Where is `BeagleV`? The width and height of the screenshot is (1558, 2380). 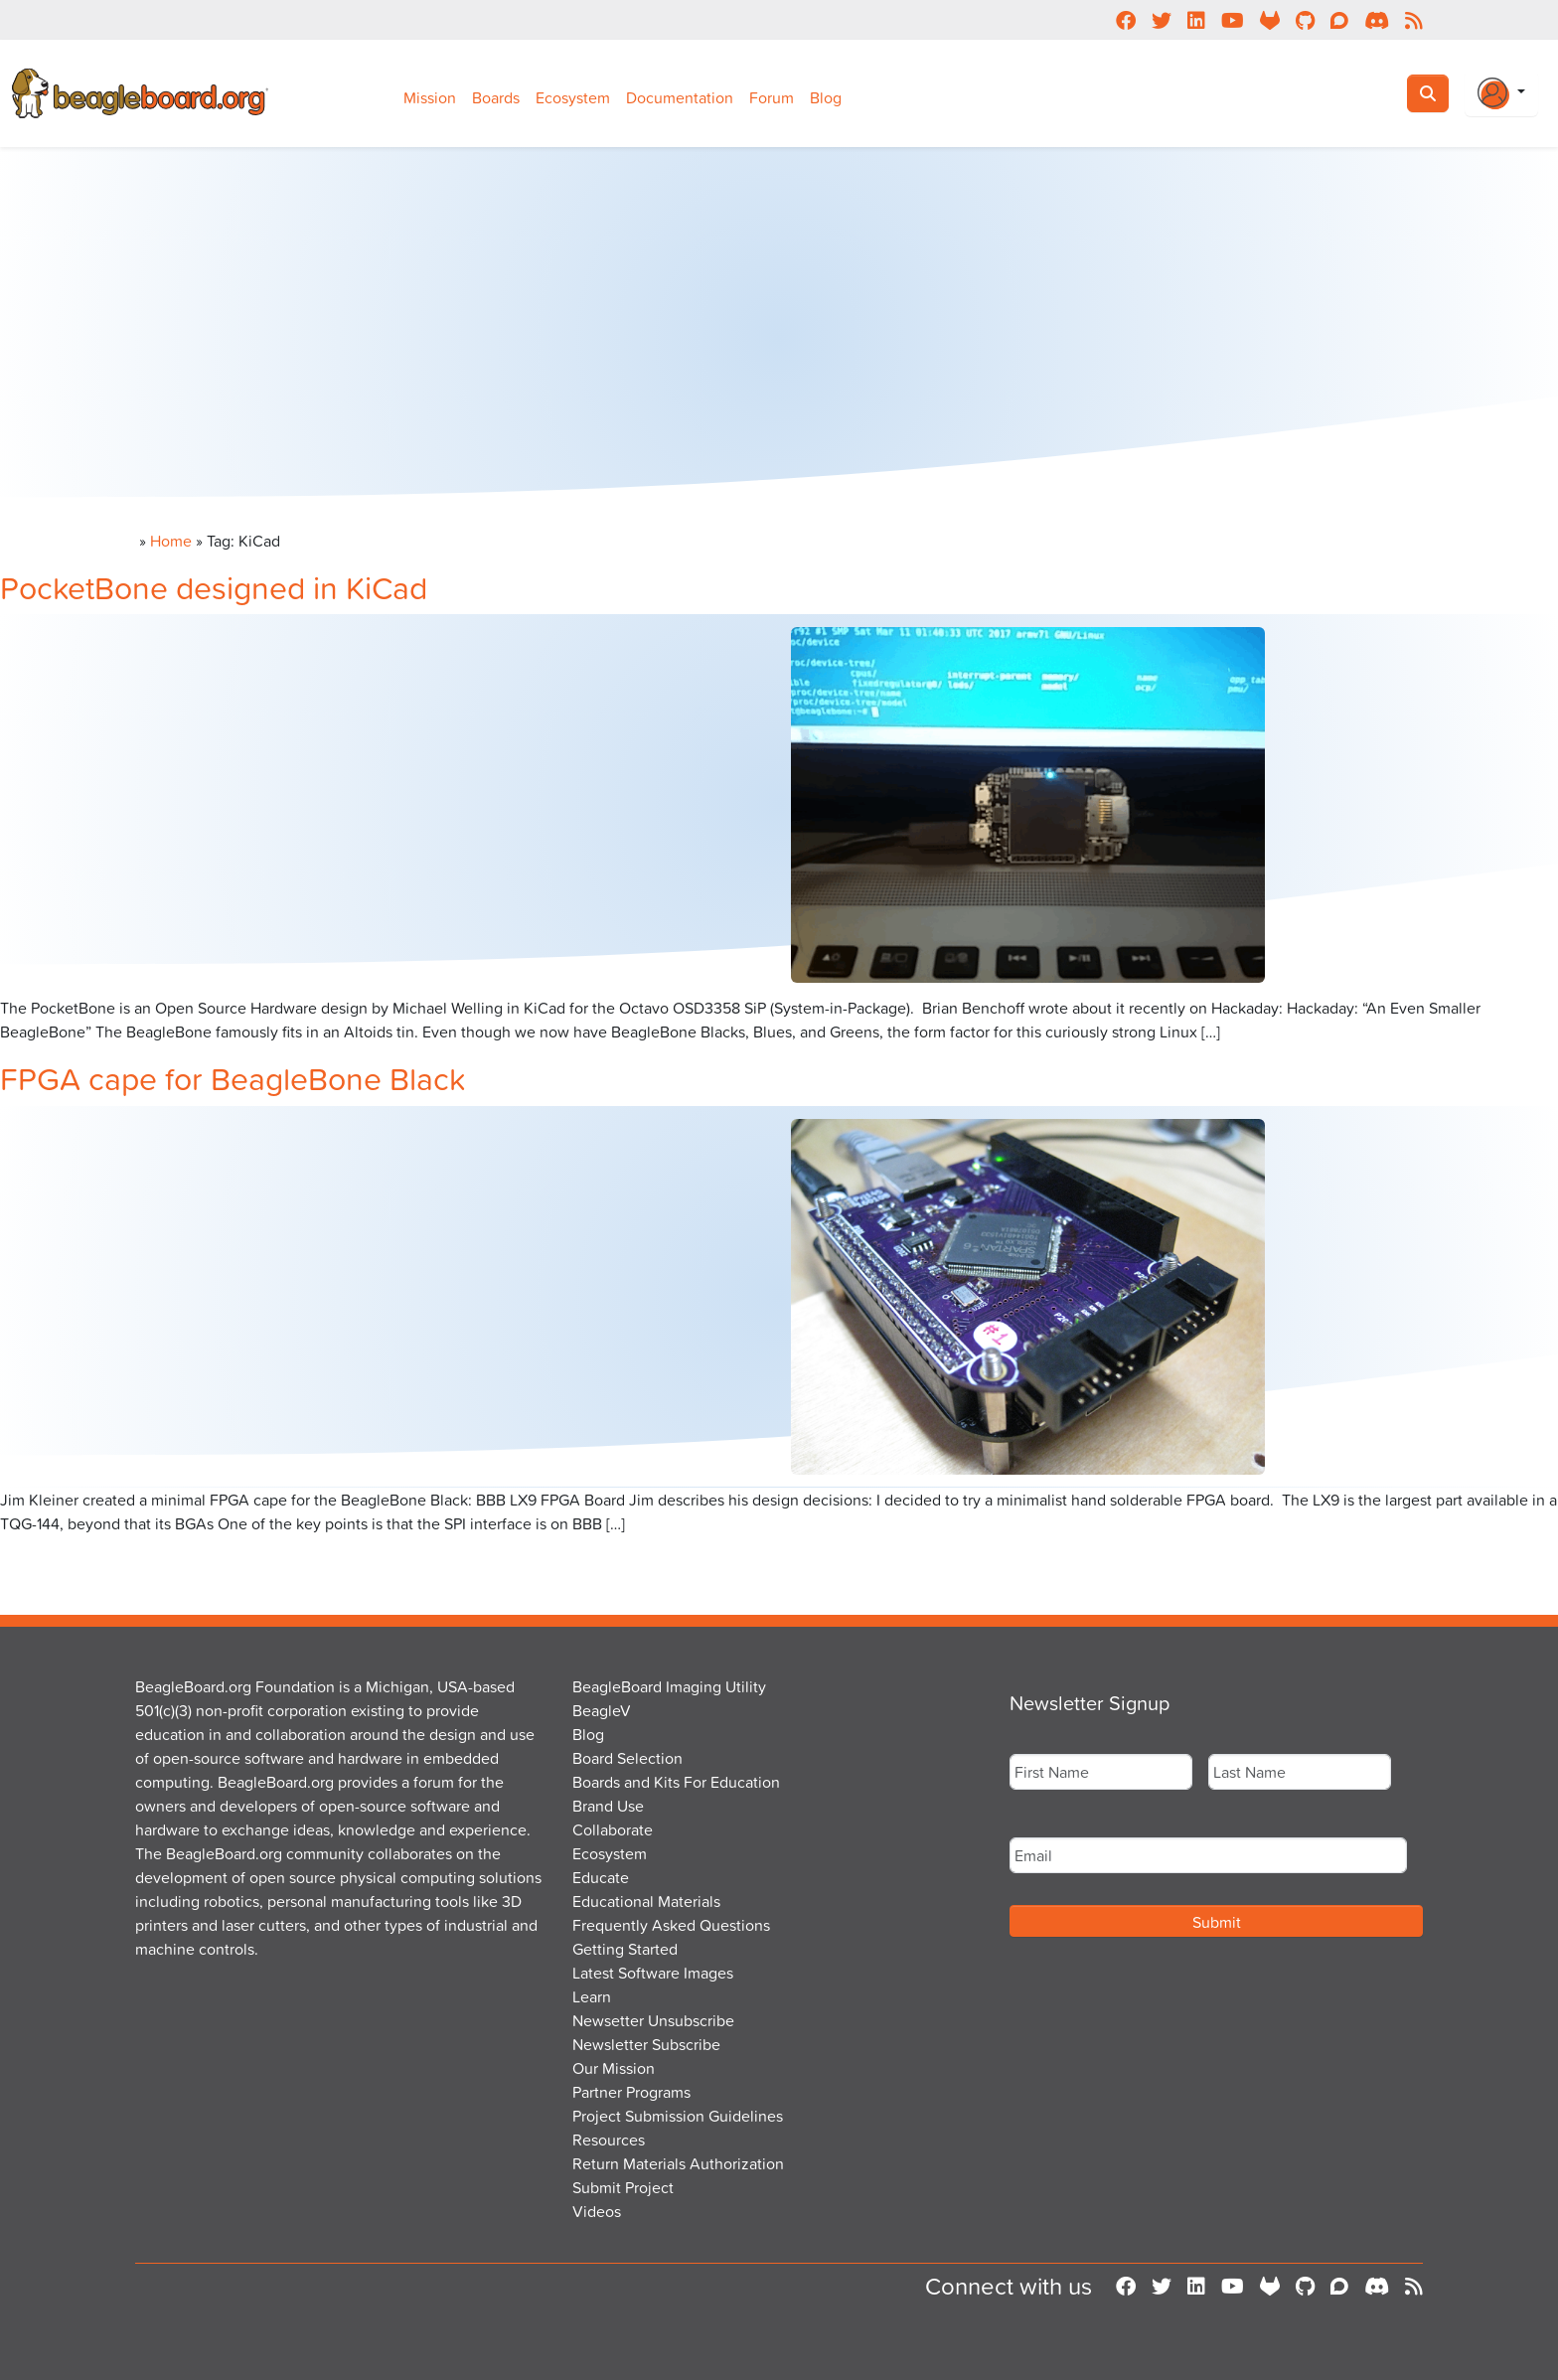
BeagleV is located at coordinates (601, 1710).